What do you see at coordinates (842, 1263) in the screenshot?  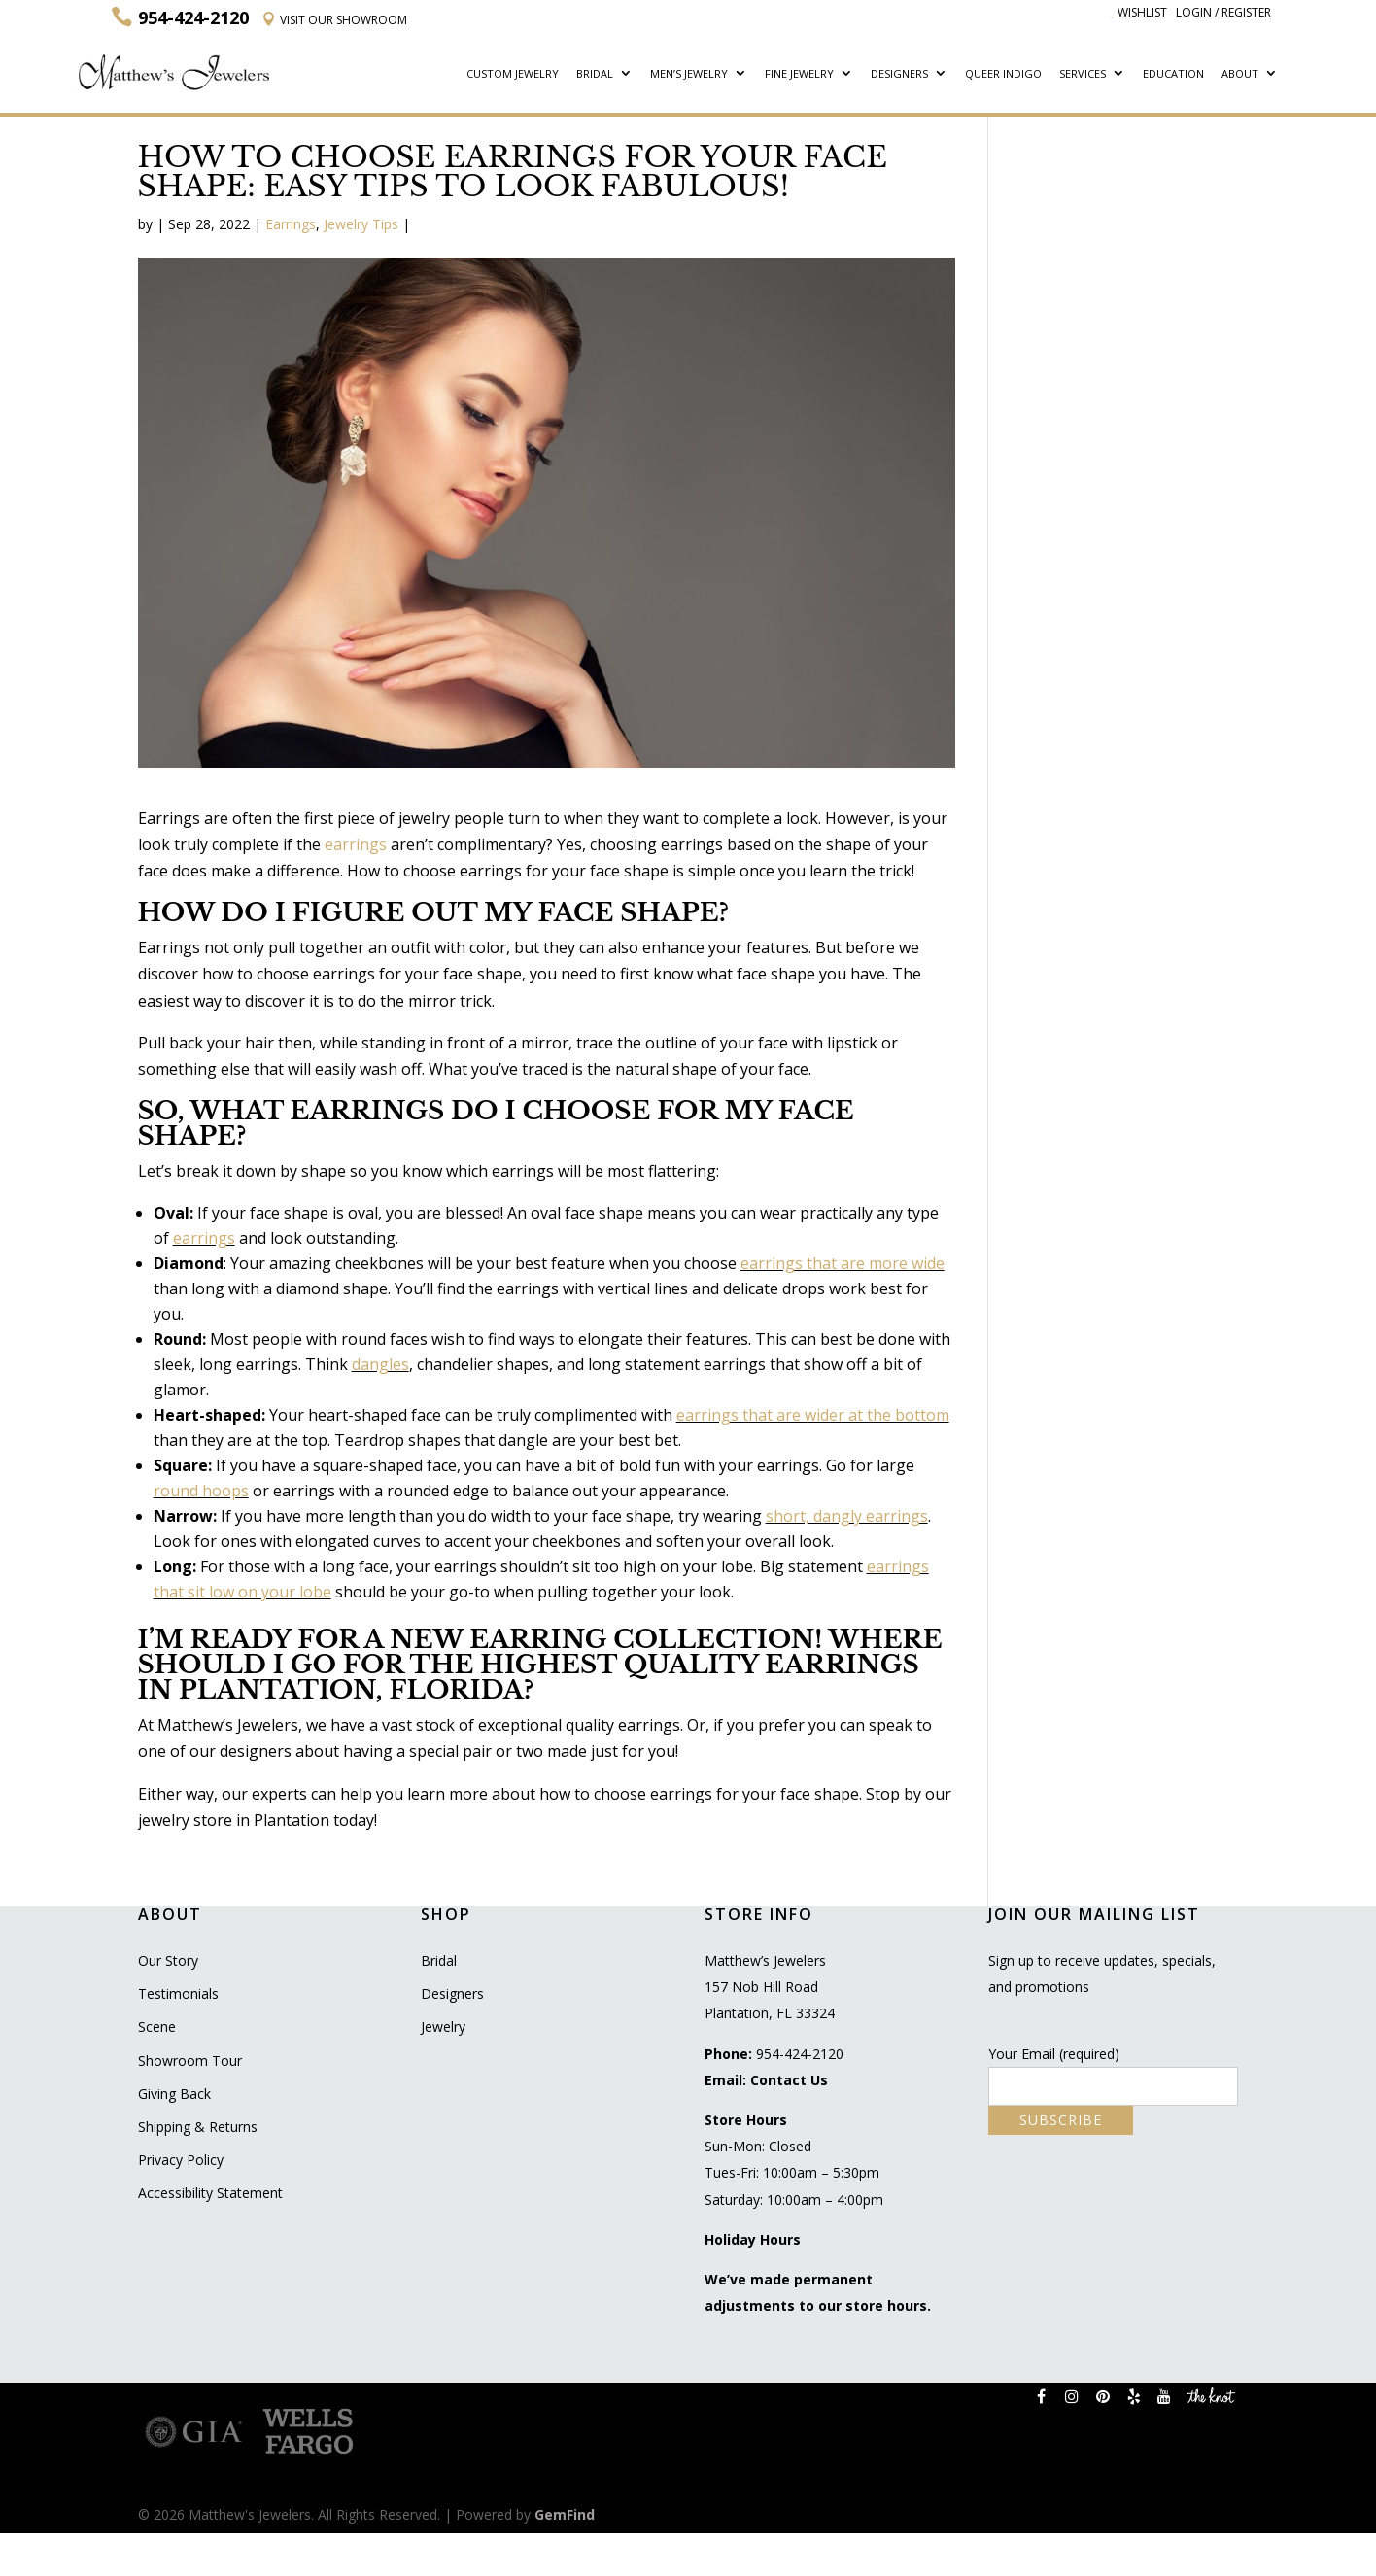 I see `earrings that are more wide` at bounding box center [842, 1263].